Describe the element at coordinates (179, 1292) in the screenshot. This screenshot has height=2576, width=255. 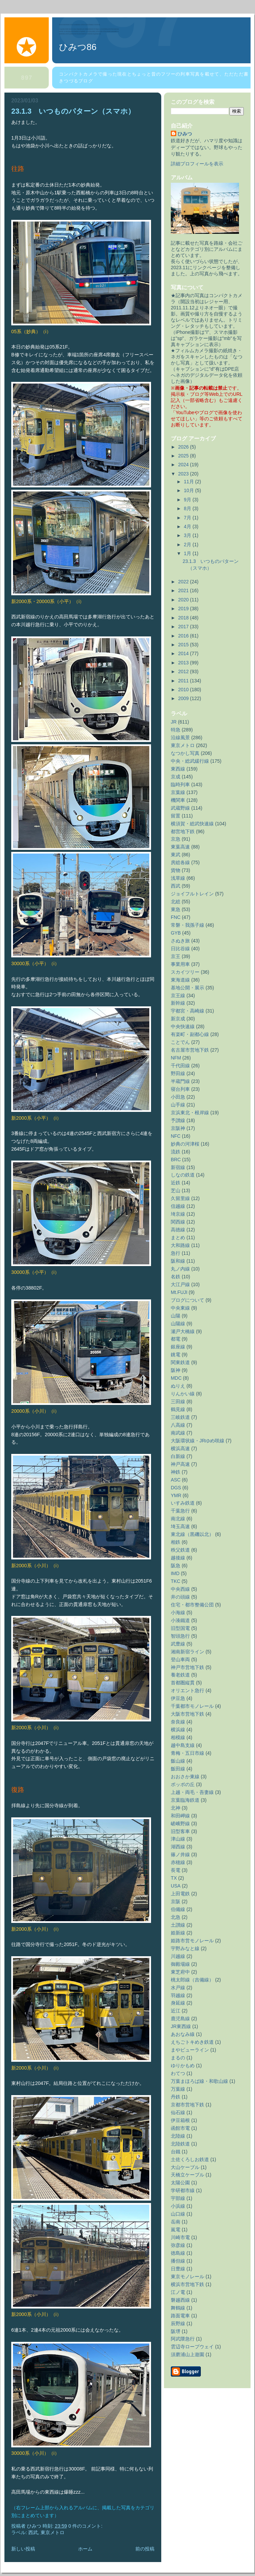
I see `Mt.FUJI` at that location.